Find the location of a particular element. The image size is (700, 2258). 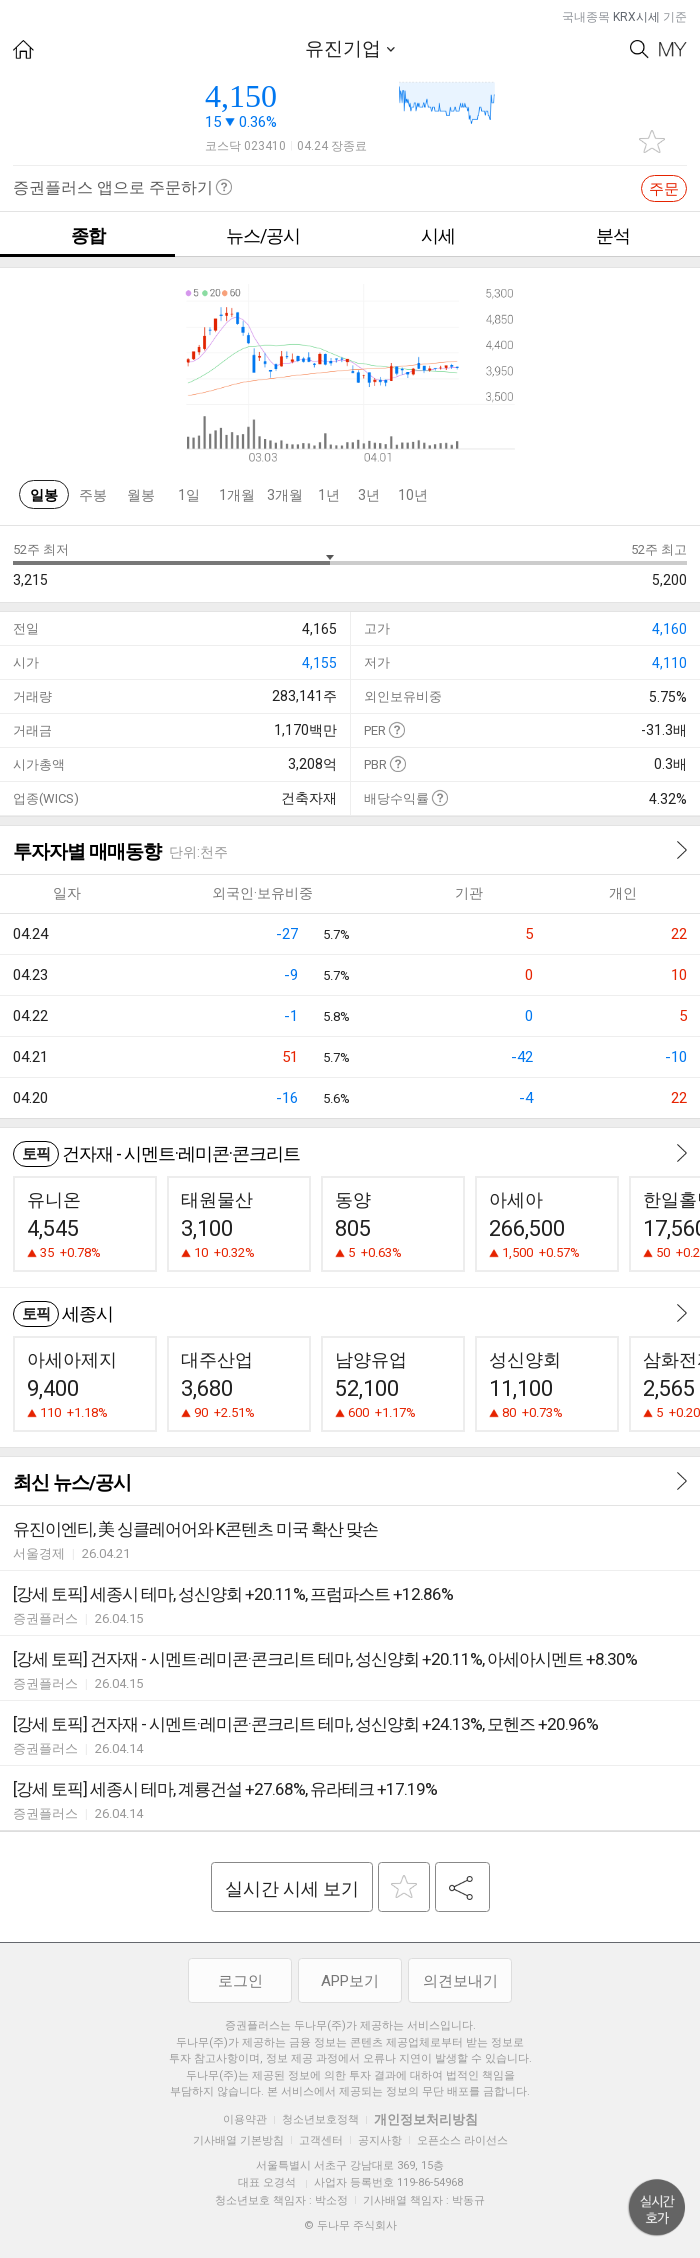

My is located at coordinates (673, 49).